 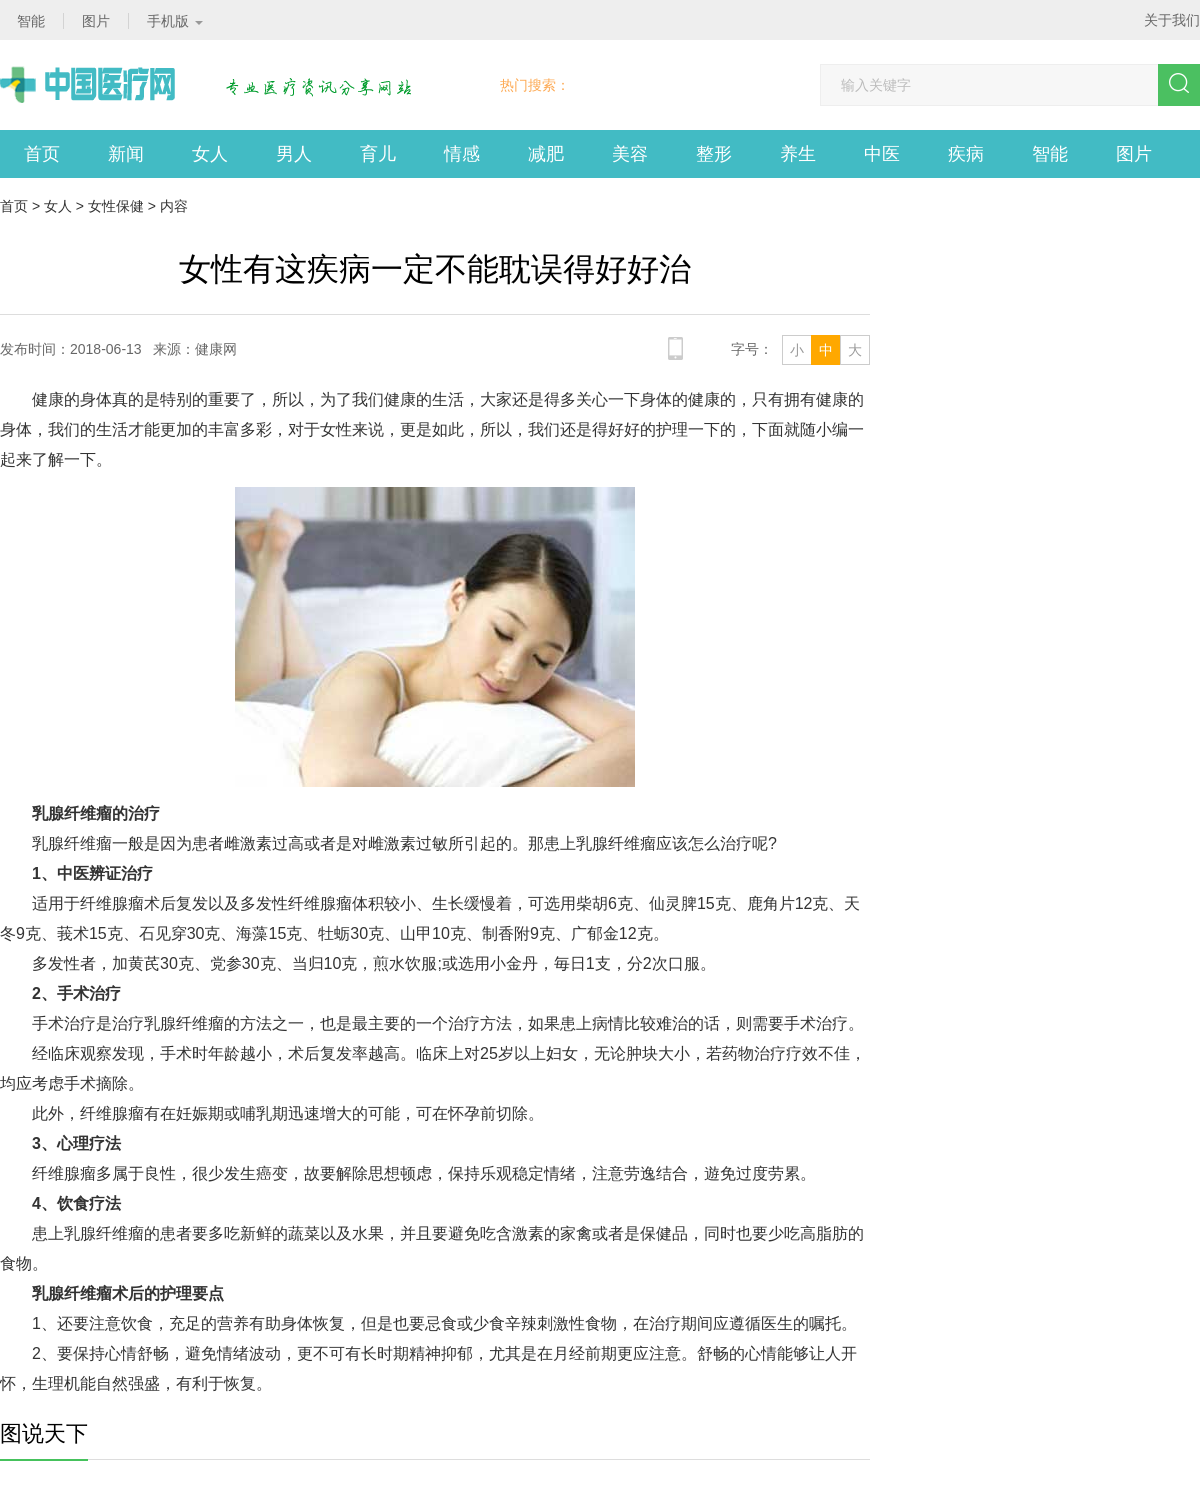 What do you see at coordinates (546, 154) in the screenshot?
I see `减肥` at bounding box center [546, 154].